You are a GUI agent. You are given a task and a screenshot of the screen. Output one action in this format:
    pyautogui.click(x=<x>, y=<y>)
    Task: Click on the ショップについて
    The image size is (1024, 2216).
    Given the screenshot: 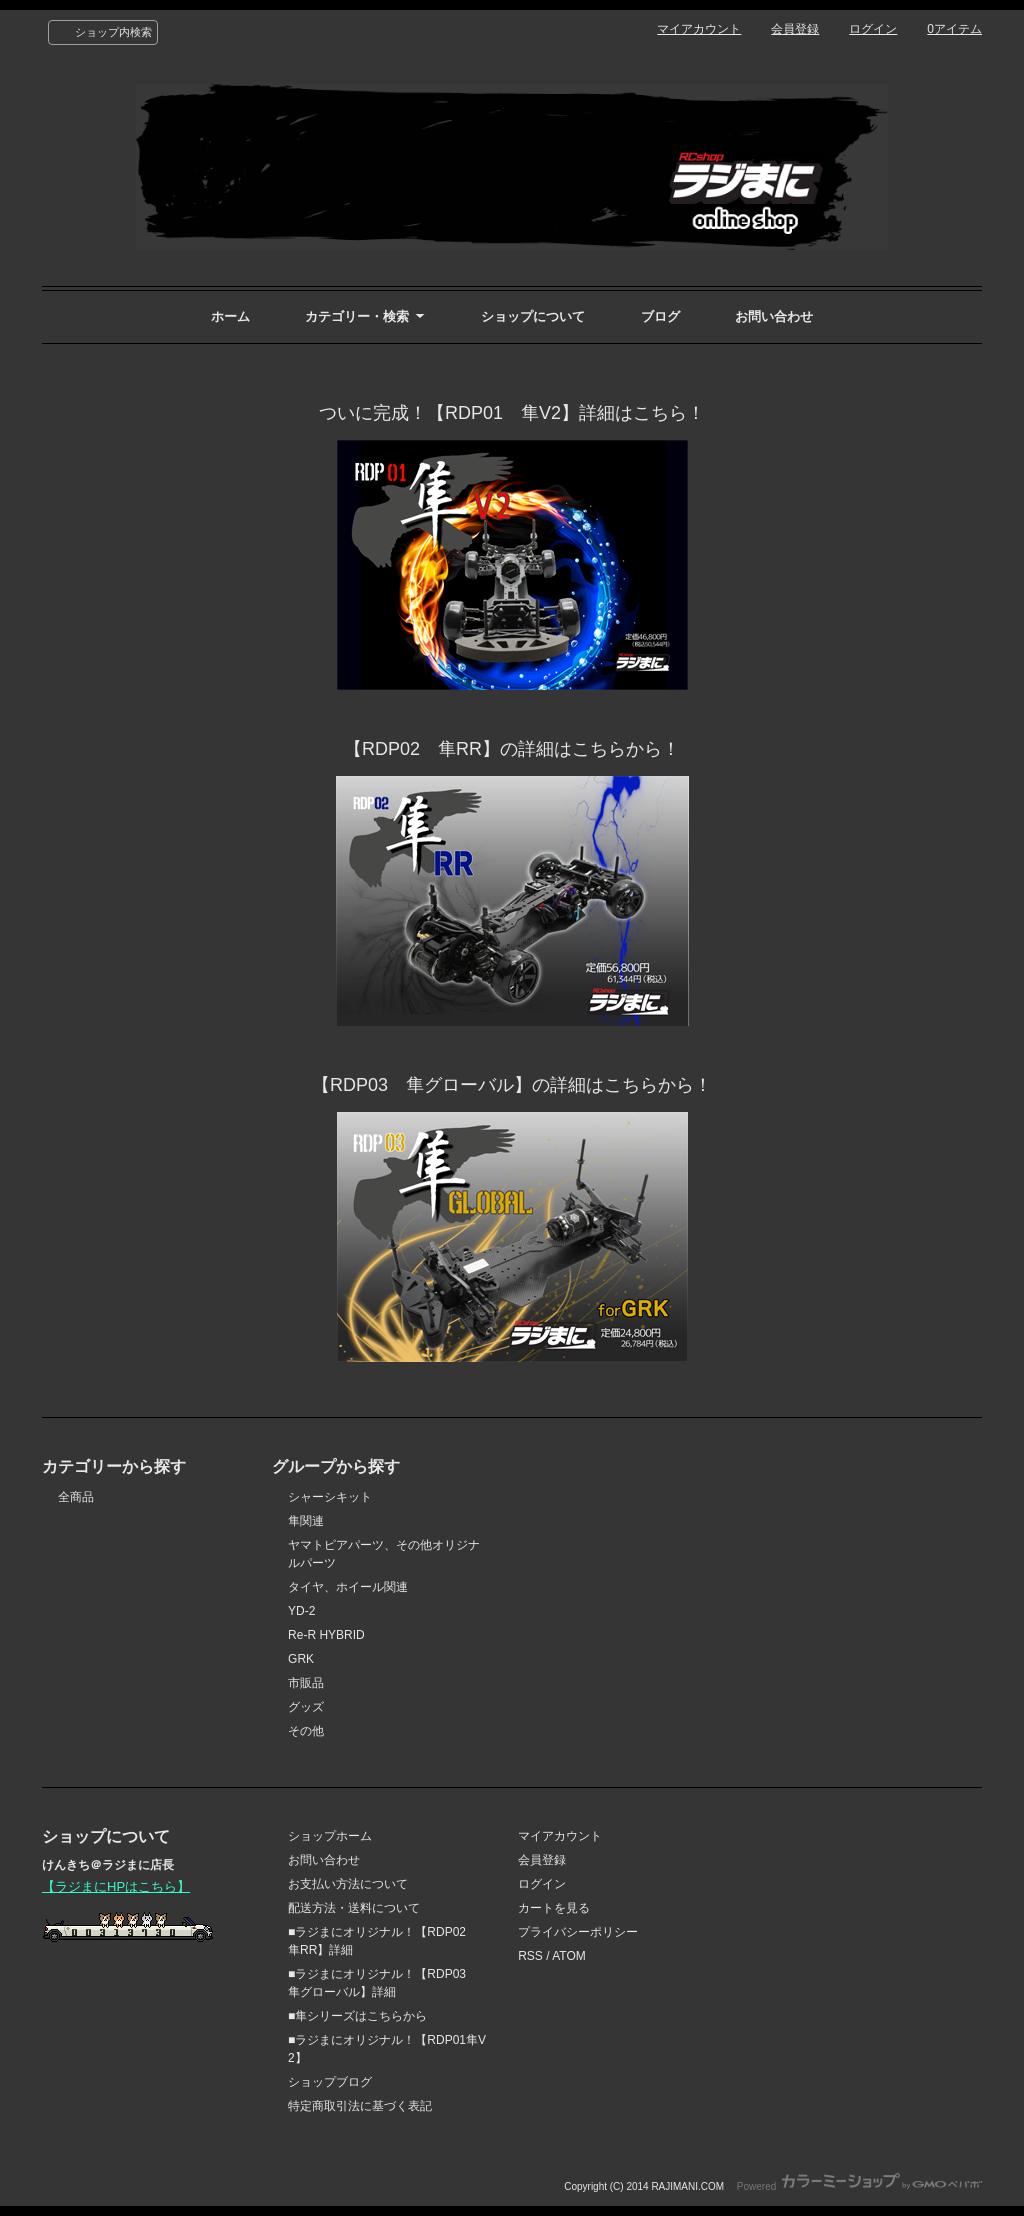 What is the action you would take?
    pyautogui.click(x=533, y=316)
    